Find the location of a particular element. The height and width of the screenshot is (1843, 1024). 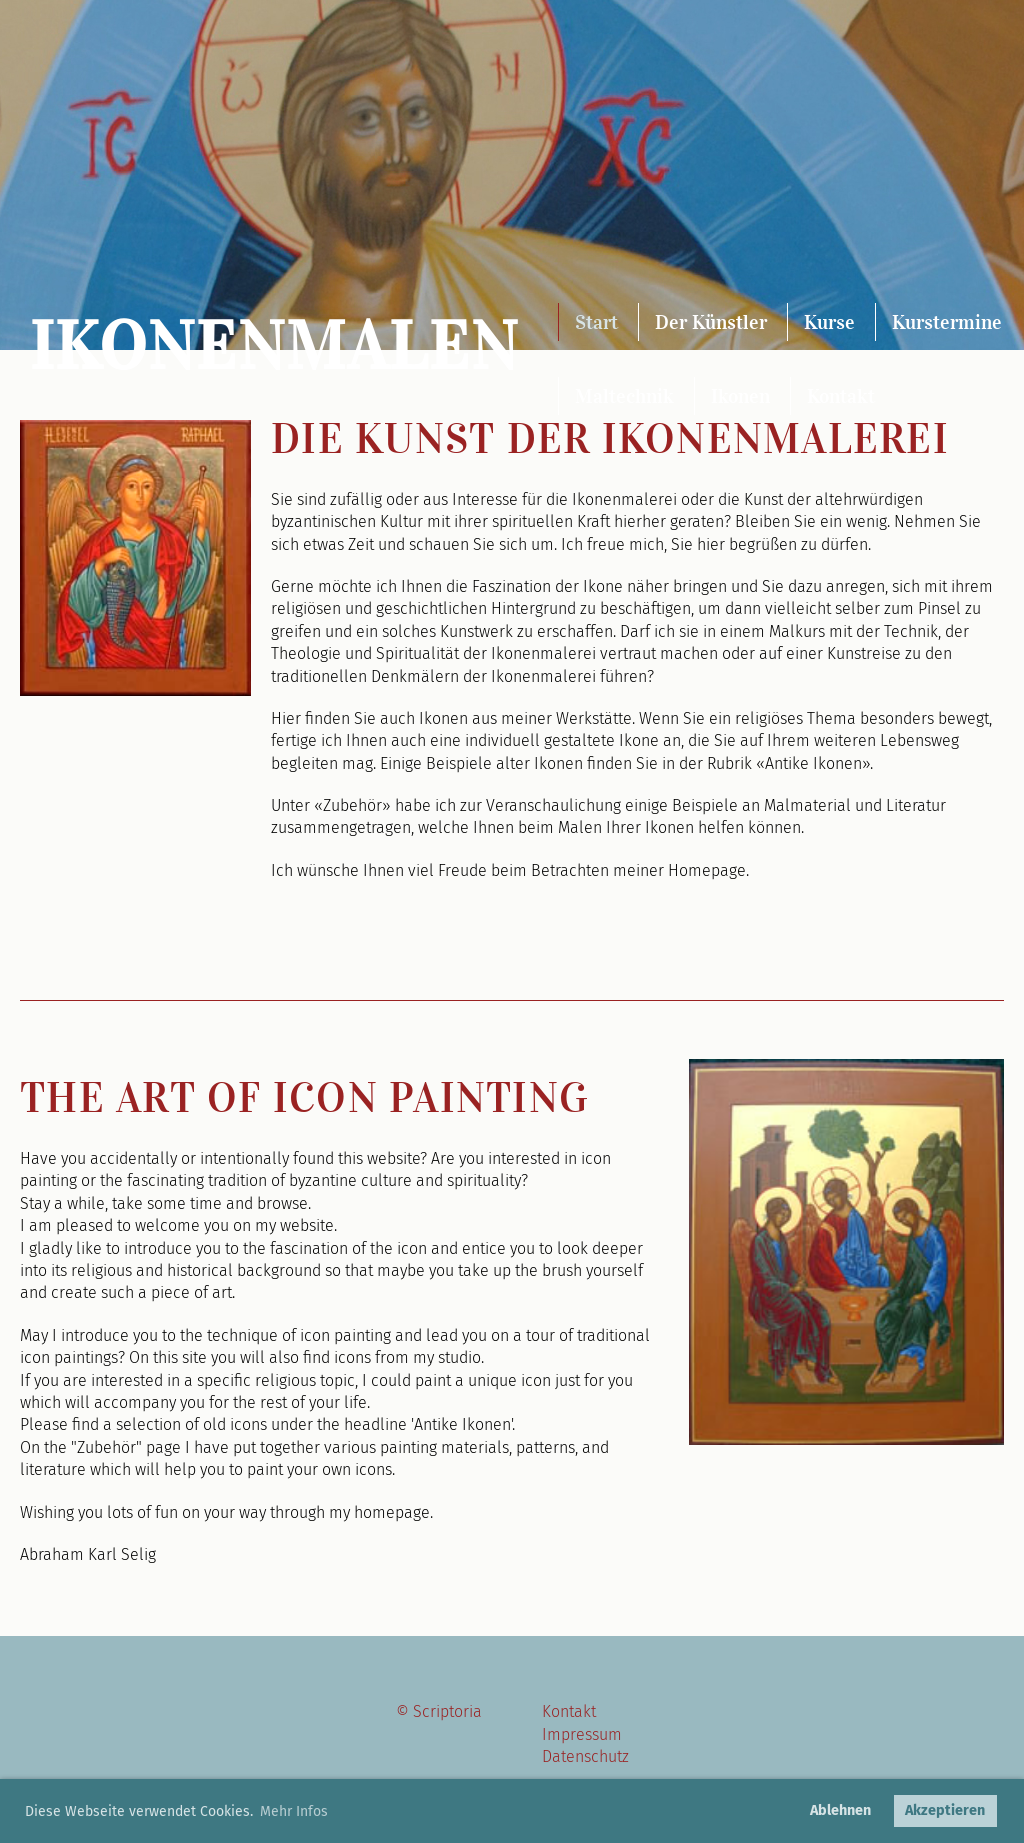

Datenschutz is located at coordinates (585, 1756).